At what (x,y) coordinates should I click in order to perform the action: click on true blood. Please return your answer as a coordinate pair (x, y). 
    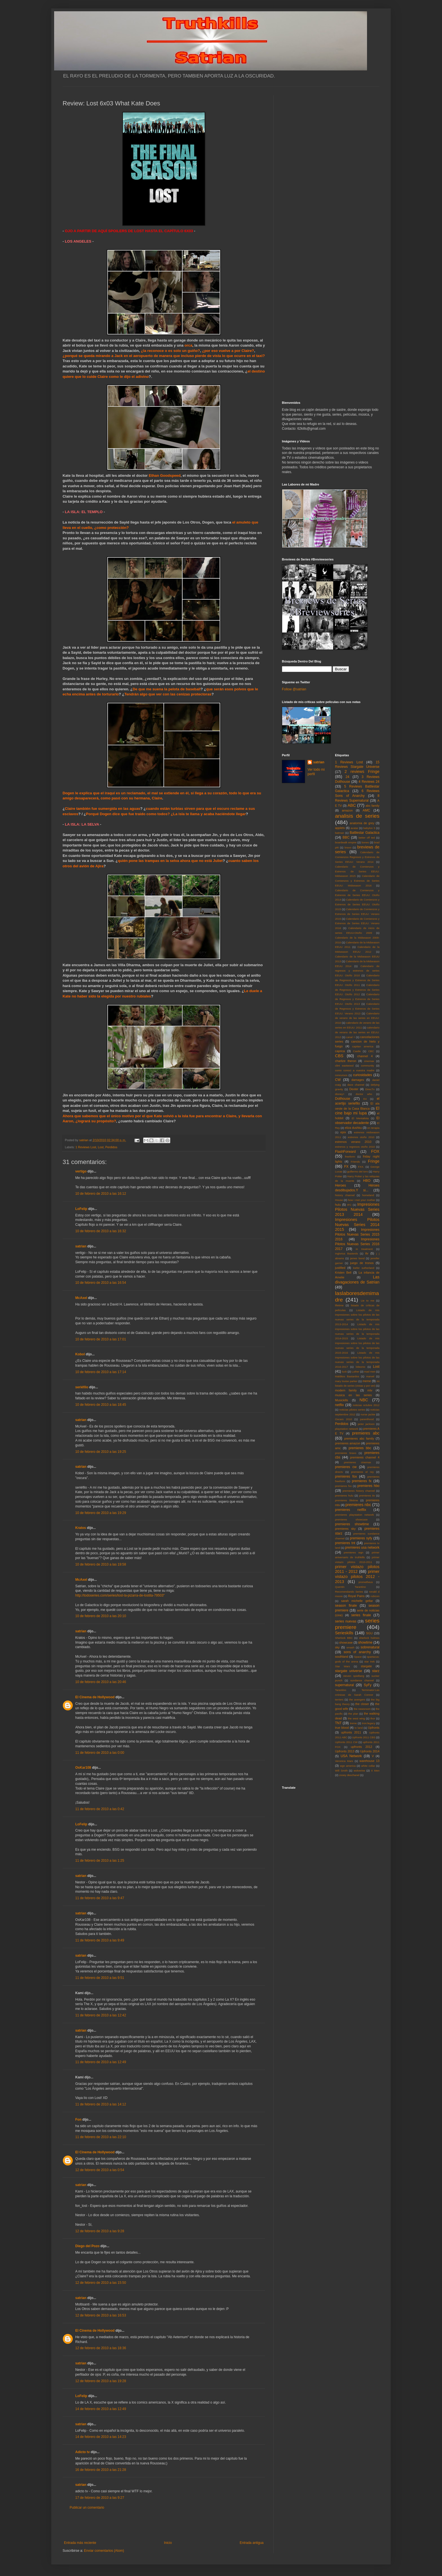
    Looking at the image, I should click on (342, 1727).